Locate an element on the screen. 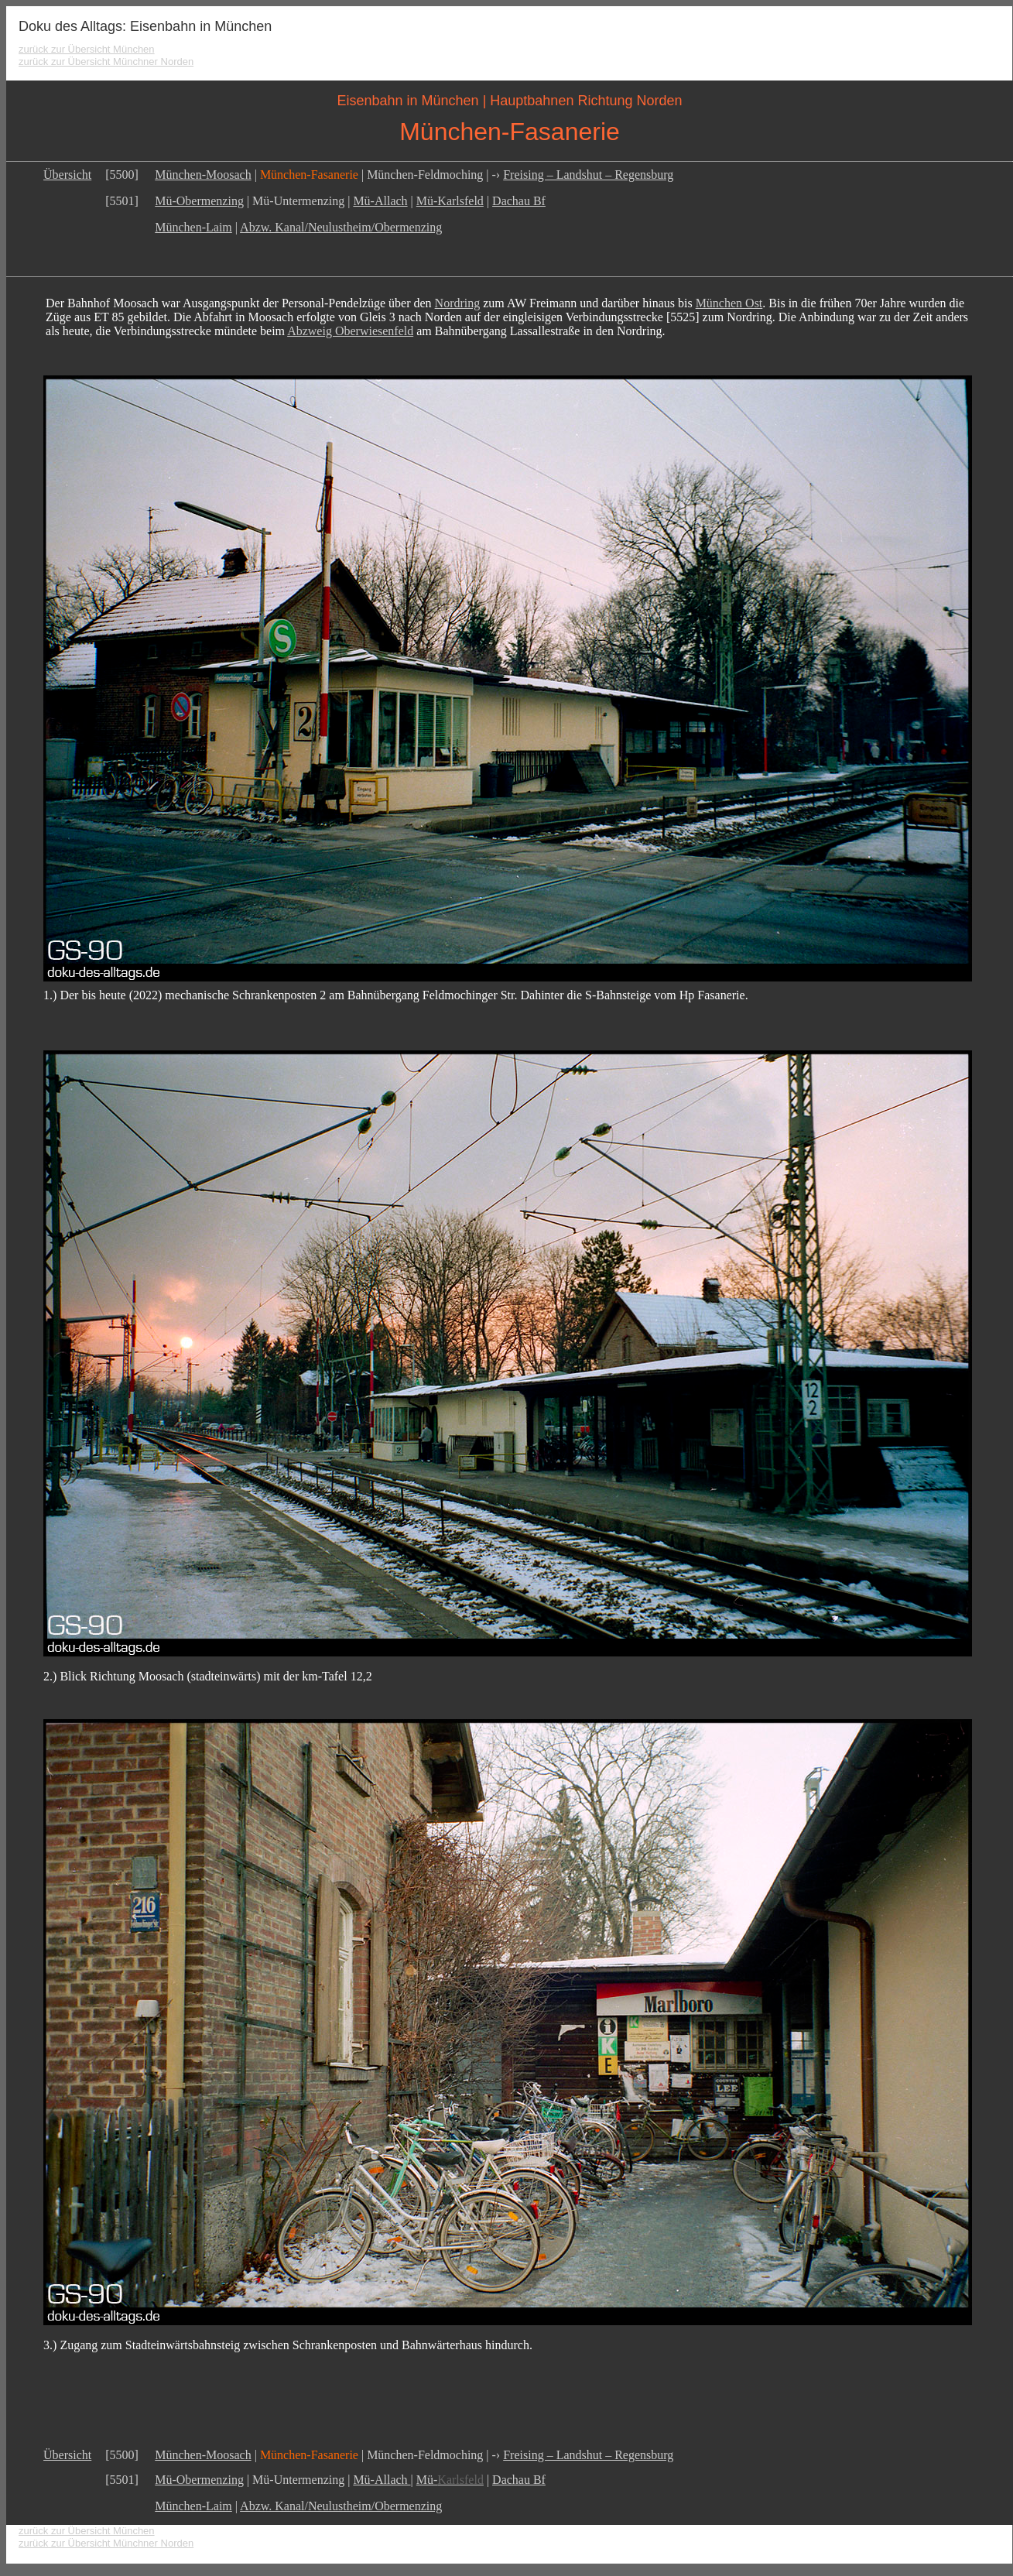 The image size is (1013, 2576). Mü-Allach is located at coordinates (380, 200).